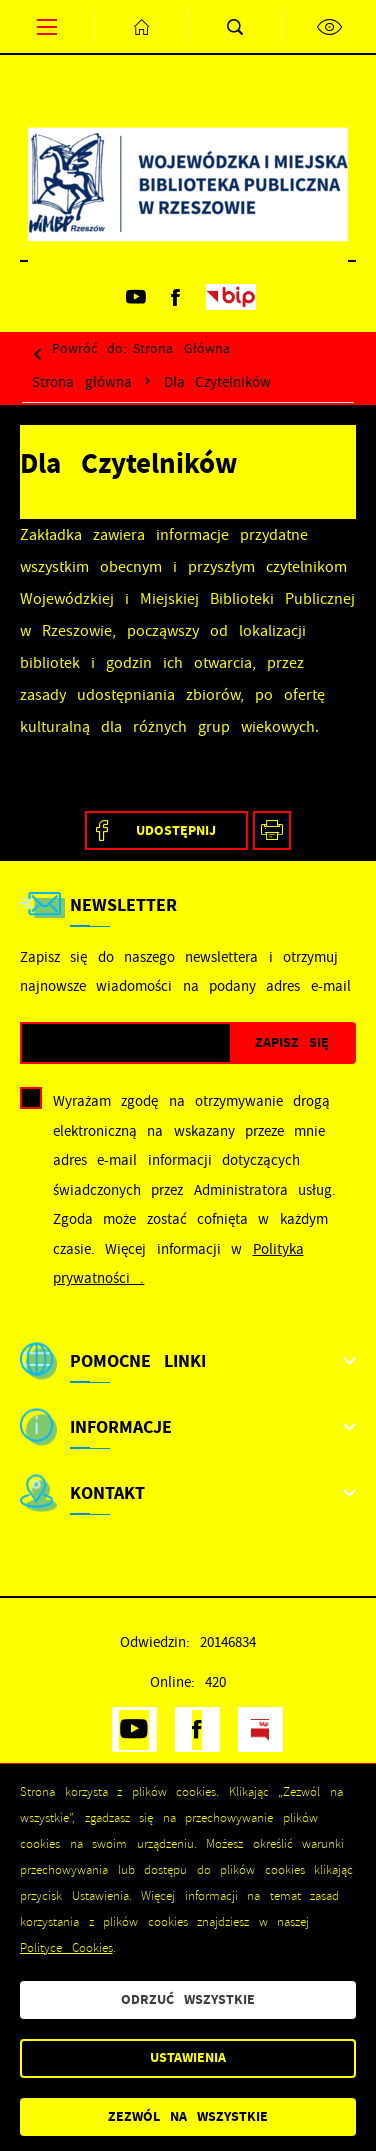  Describe the element at coordinates (292, 1043) in the screenshot. I see `[Kliknij aby zapisać się do newslettera.]` at that location.